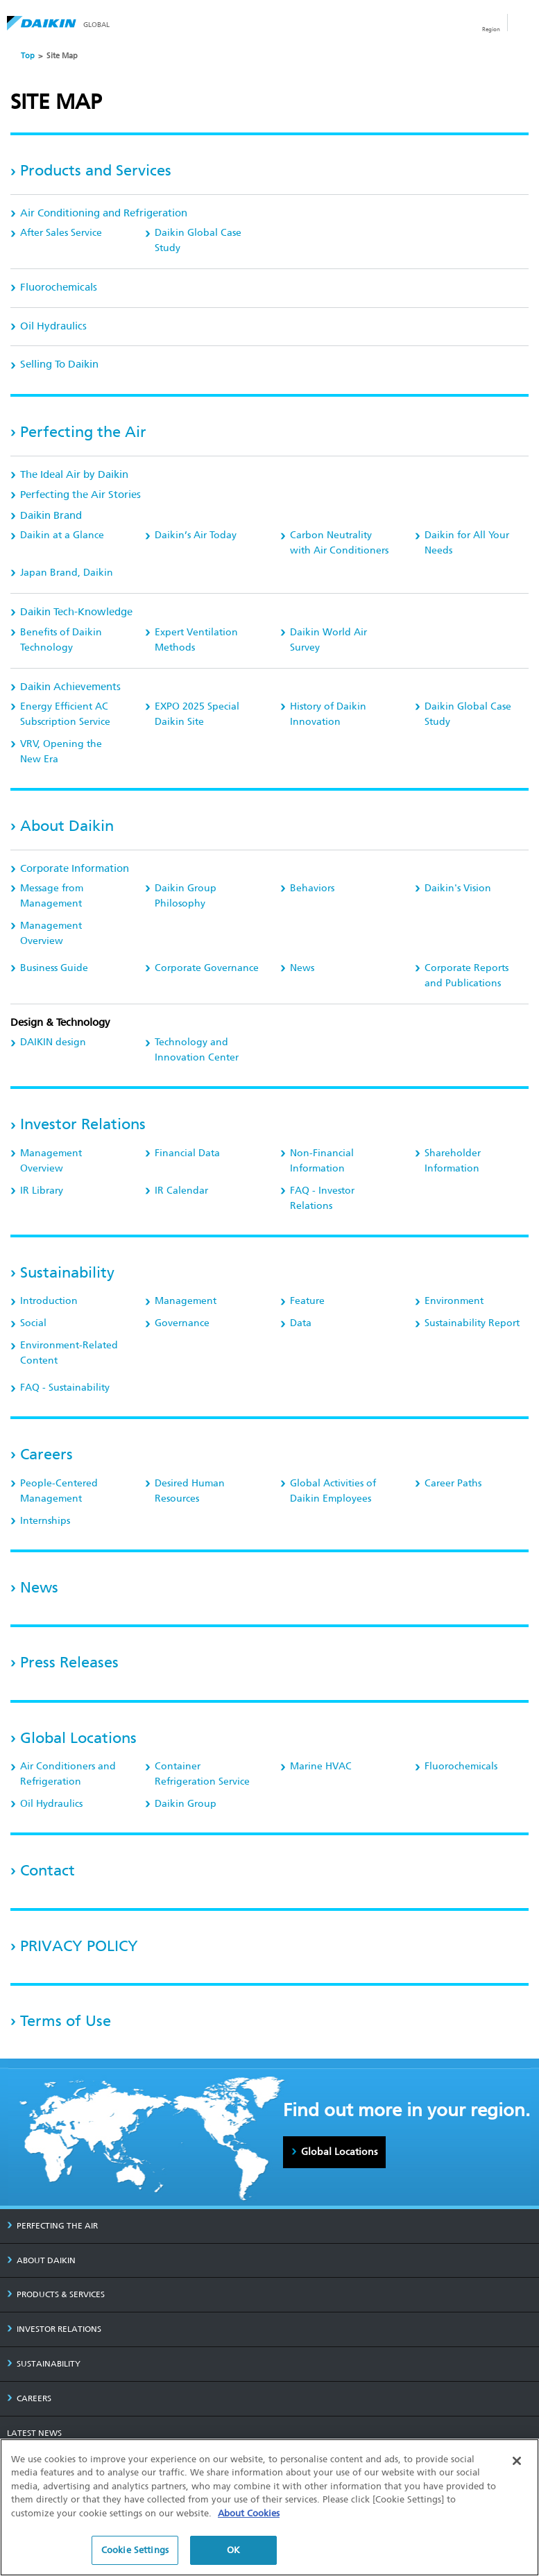 This screenshot has width=539, height=2576. What do you see at coordinates (79, 1946) in the screenshot?
I see `PRIVACY POLICY` at bounding box center [79, 1946].